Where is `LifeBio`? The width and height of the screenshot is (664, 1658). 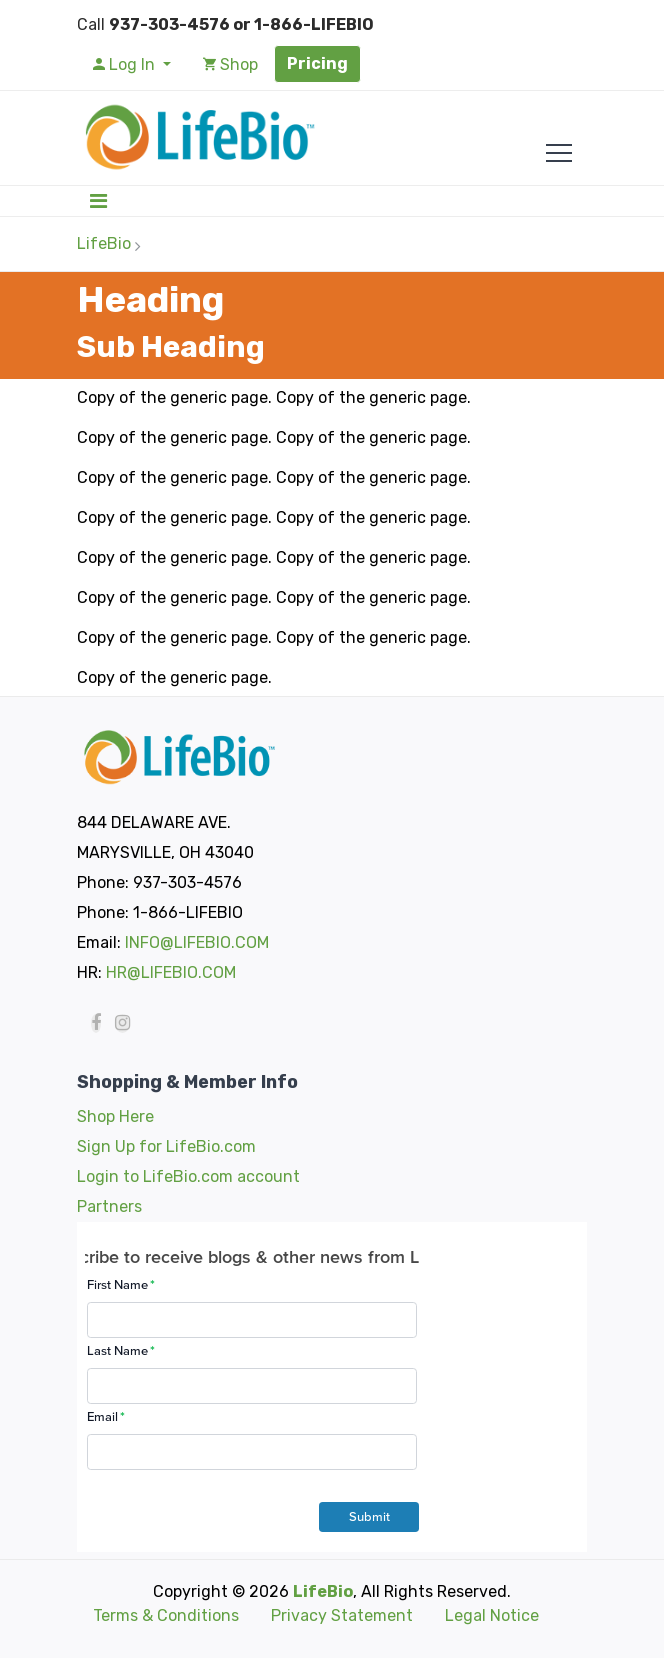
LifeBio is located at coordinates (104, 243).